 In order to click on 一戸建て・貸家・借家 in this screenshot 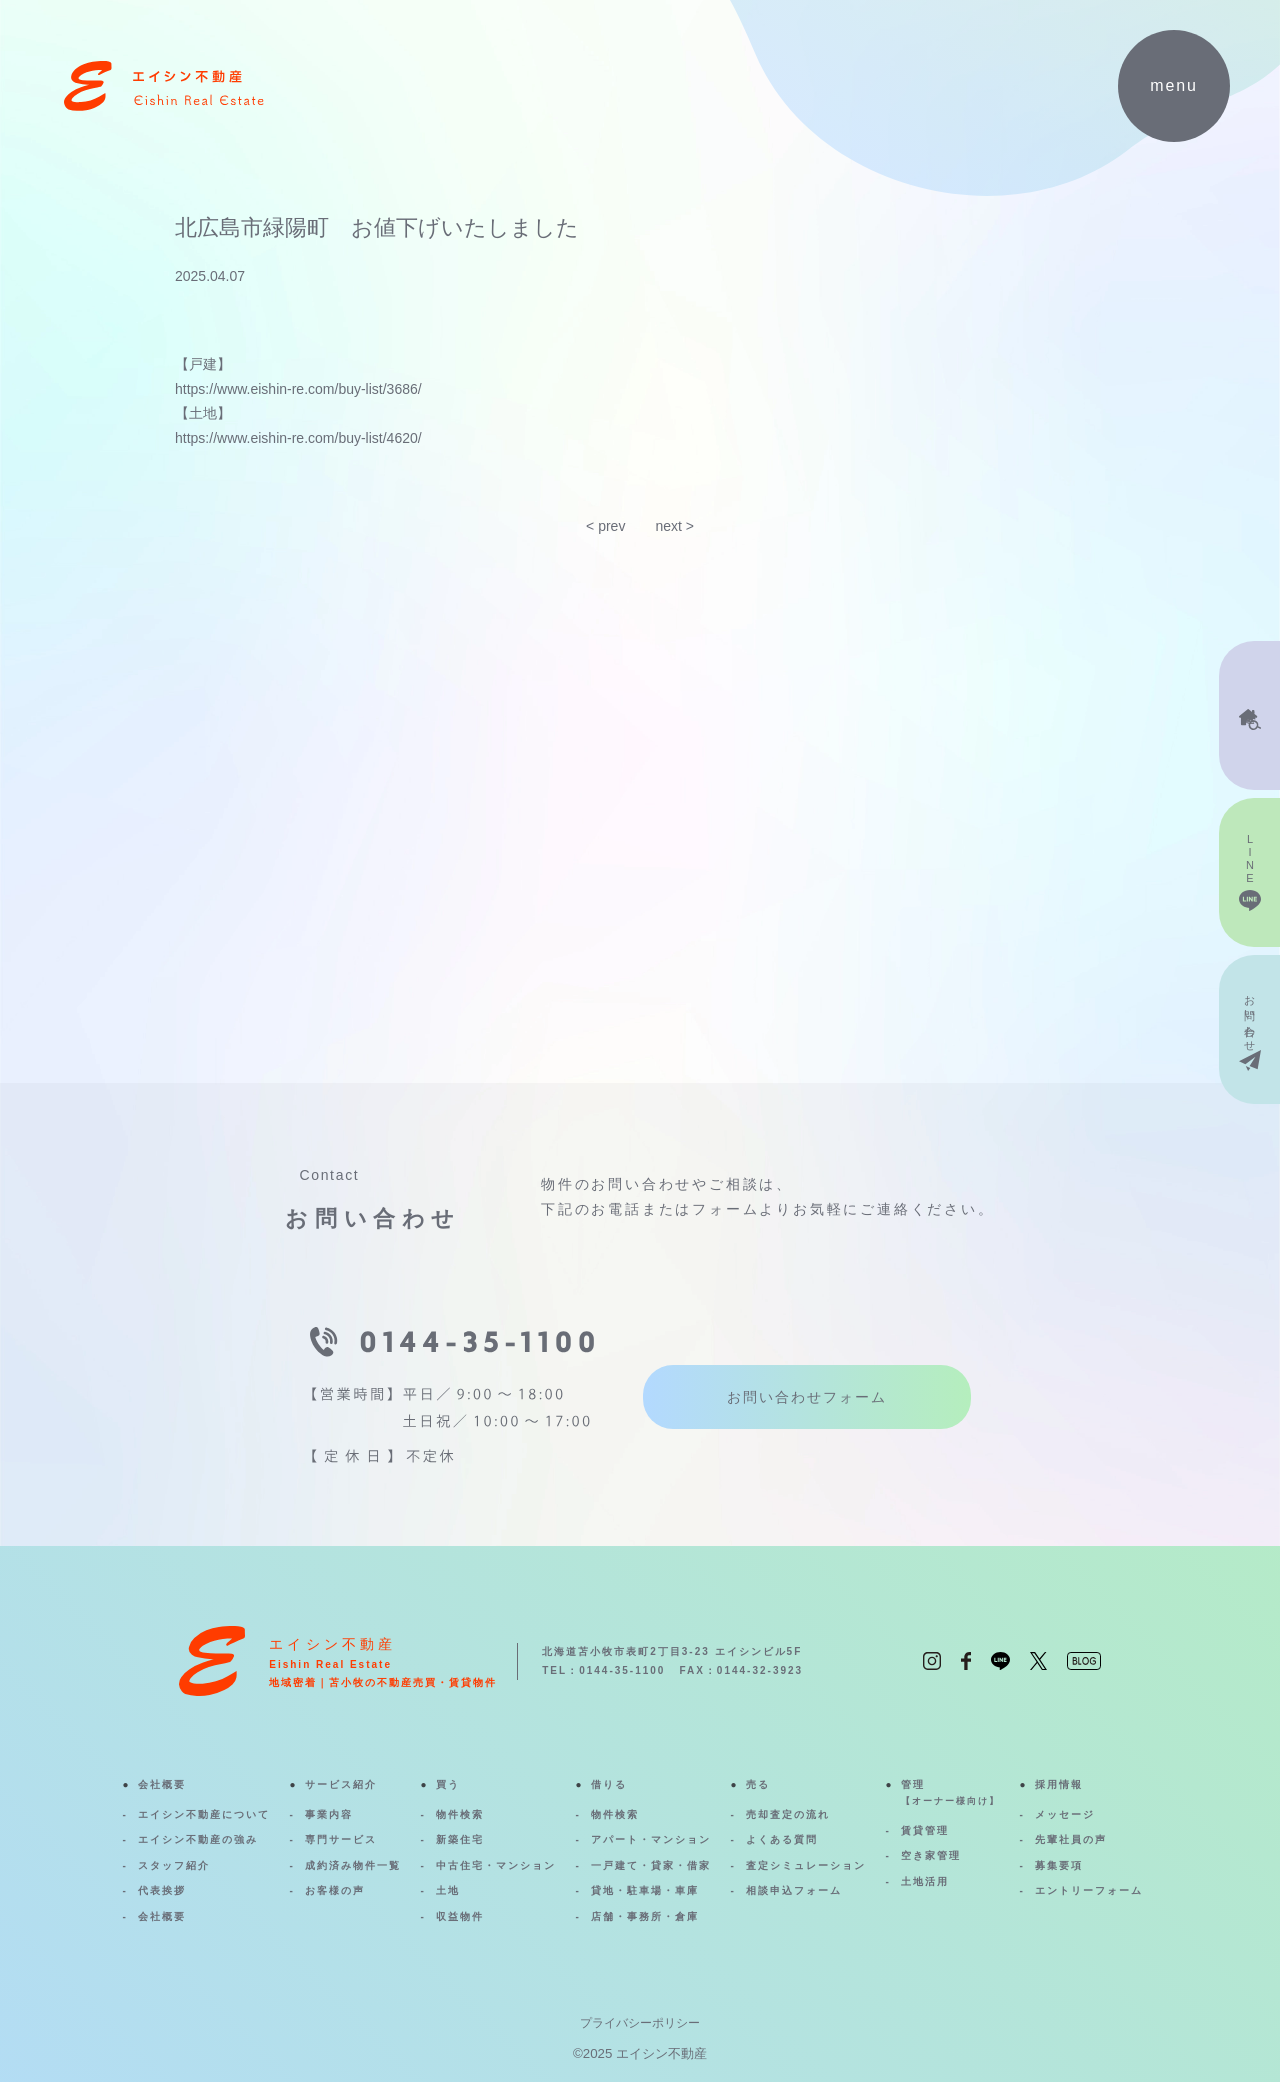, I will do `click(651, 1865)`.